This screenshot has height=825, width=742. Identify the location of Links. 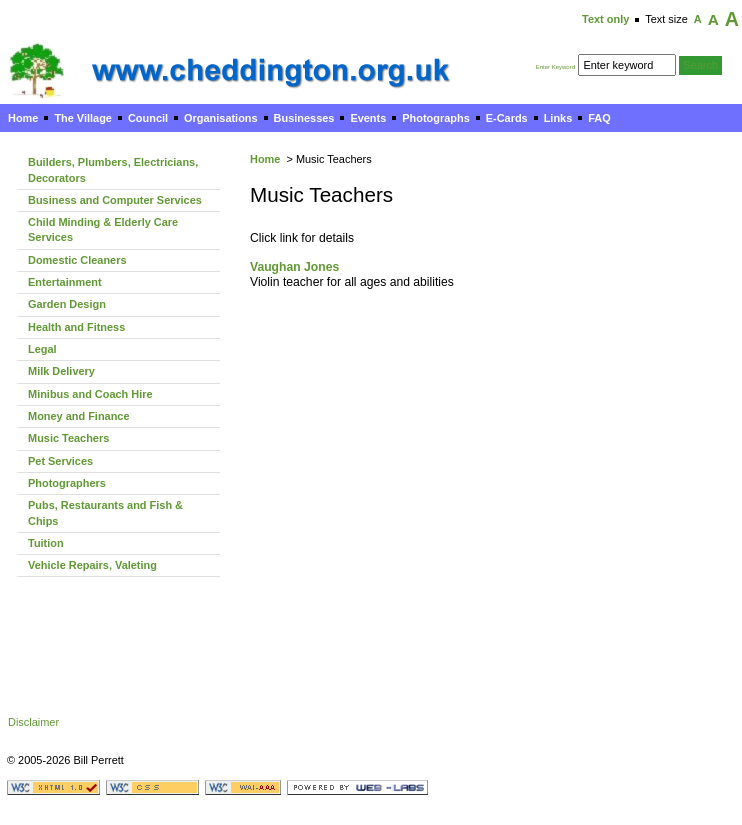
(558, 118).